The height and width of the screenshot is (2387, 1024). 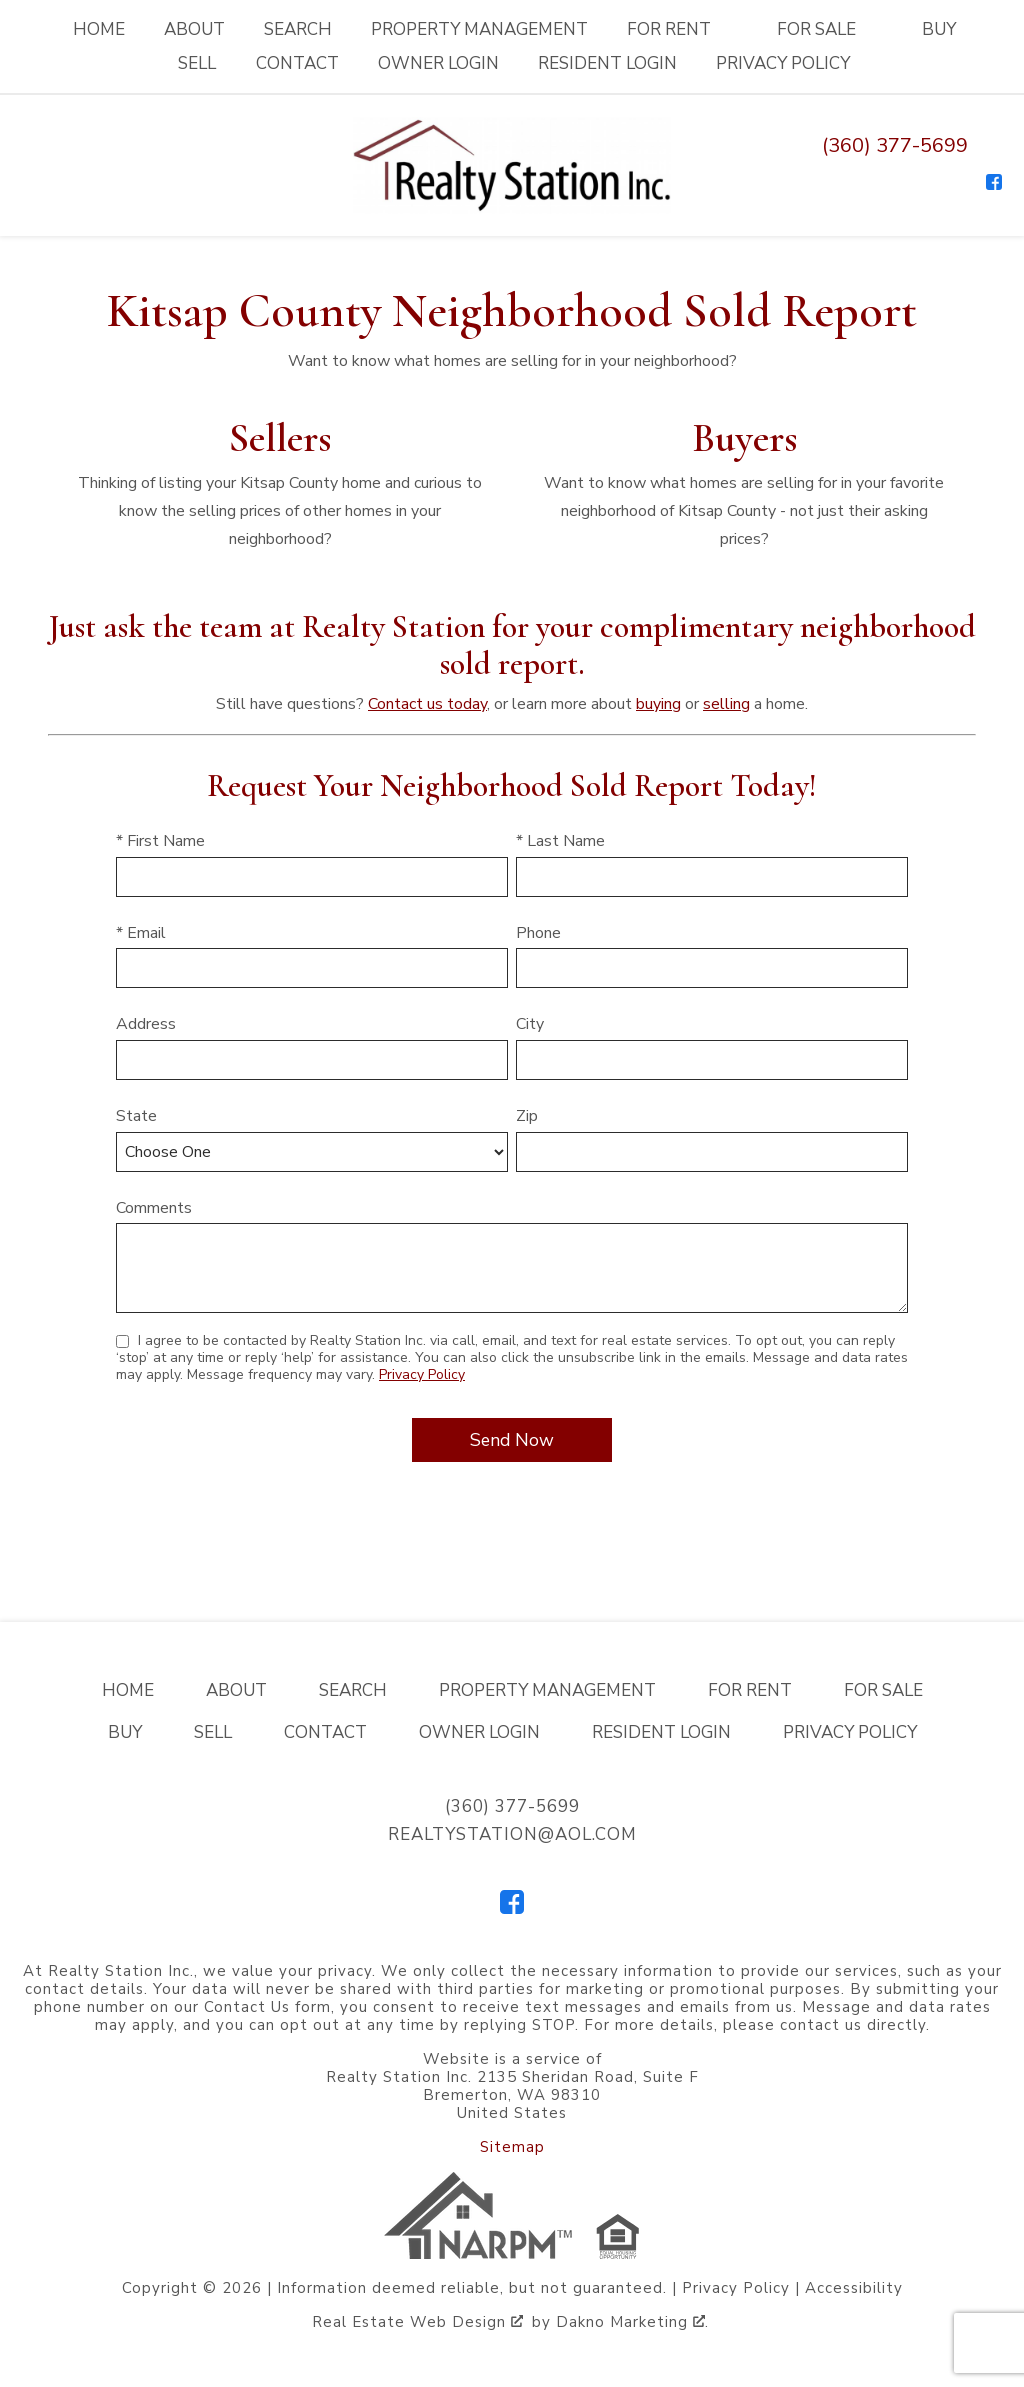 I want to click on buying, so click(x=658, y=704).